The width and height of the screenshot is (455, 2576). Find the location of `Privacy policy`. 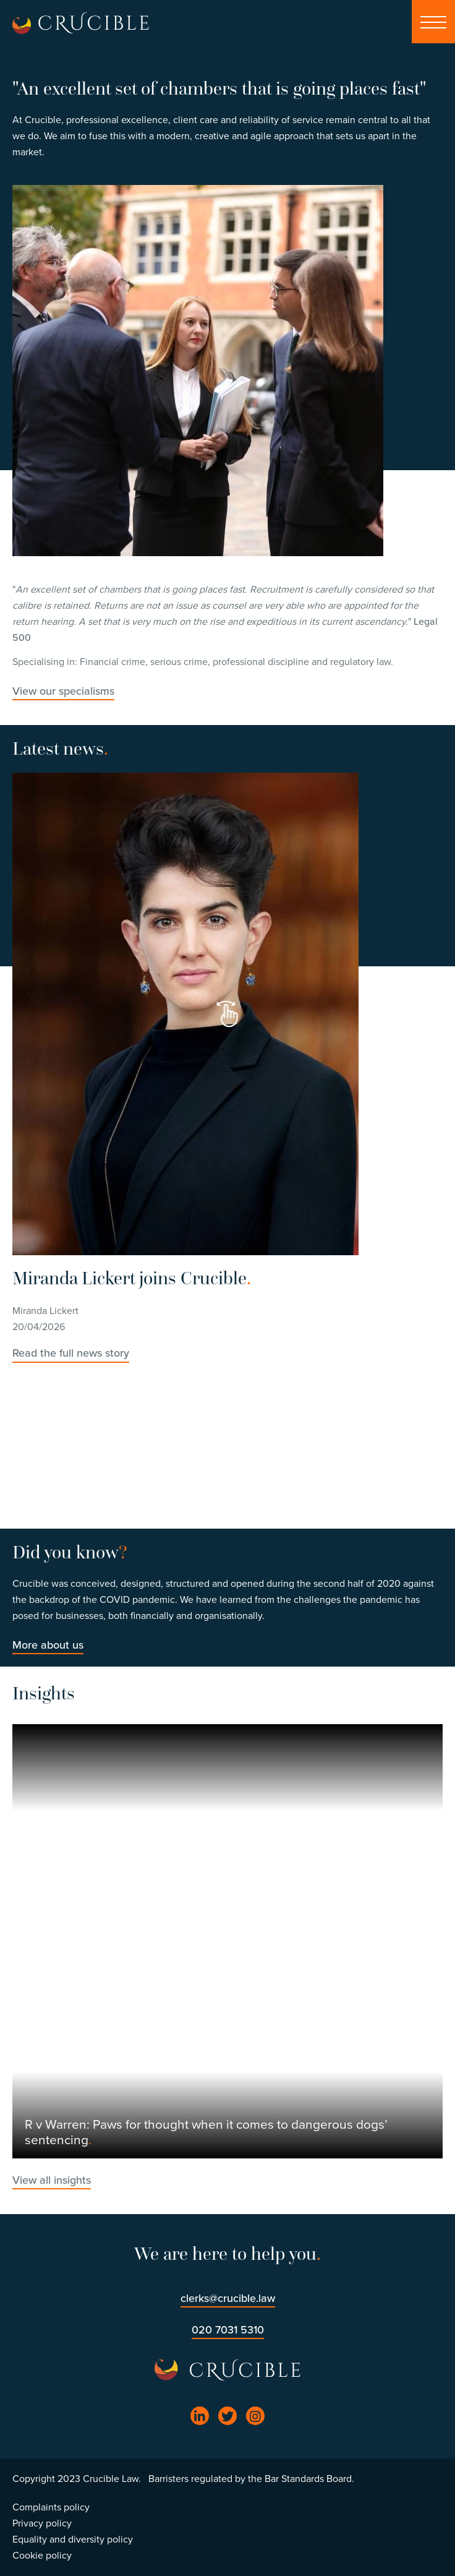

Privacy policy is located at coordinates (42, 2523).